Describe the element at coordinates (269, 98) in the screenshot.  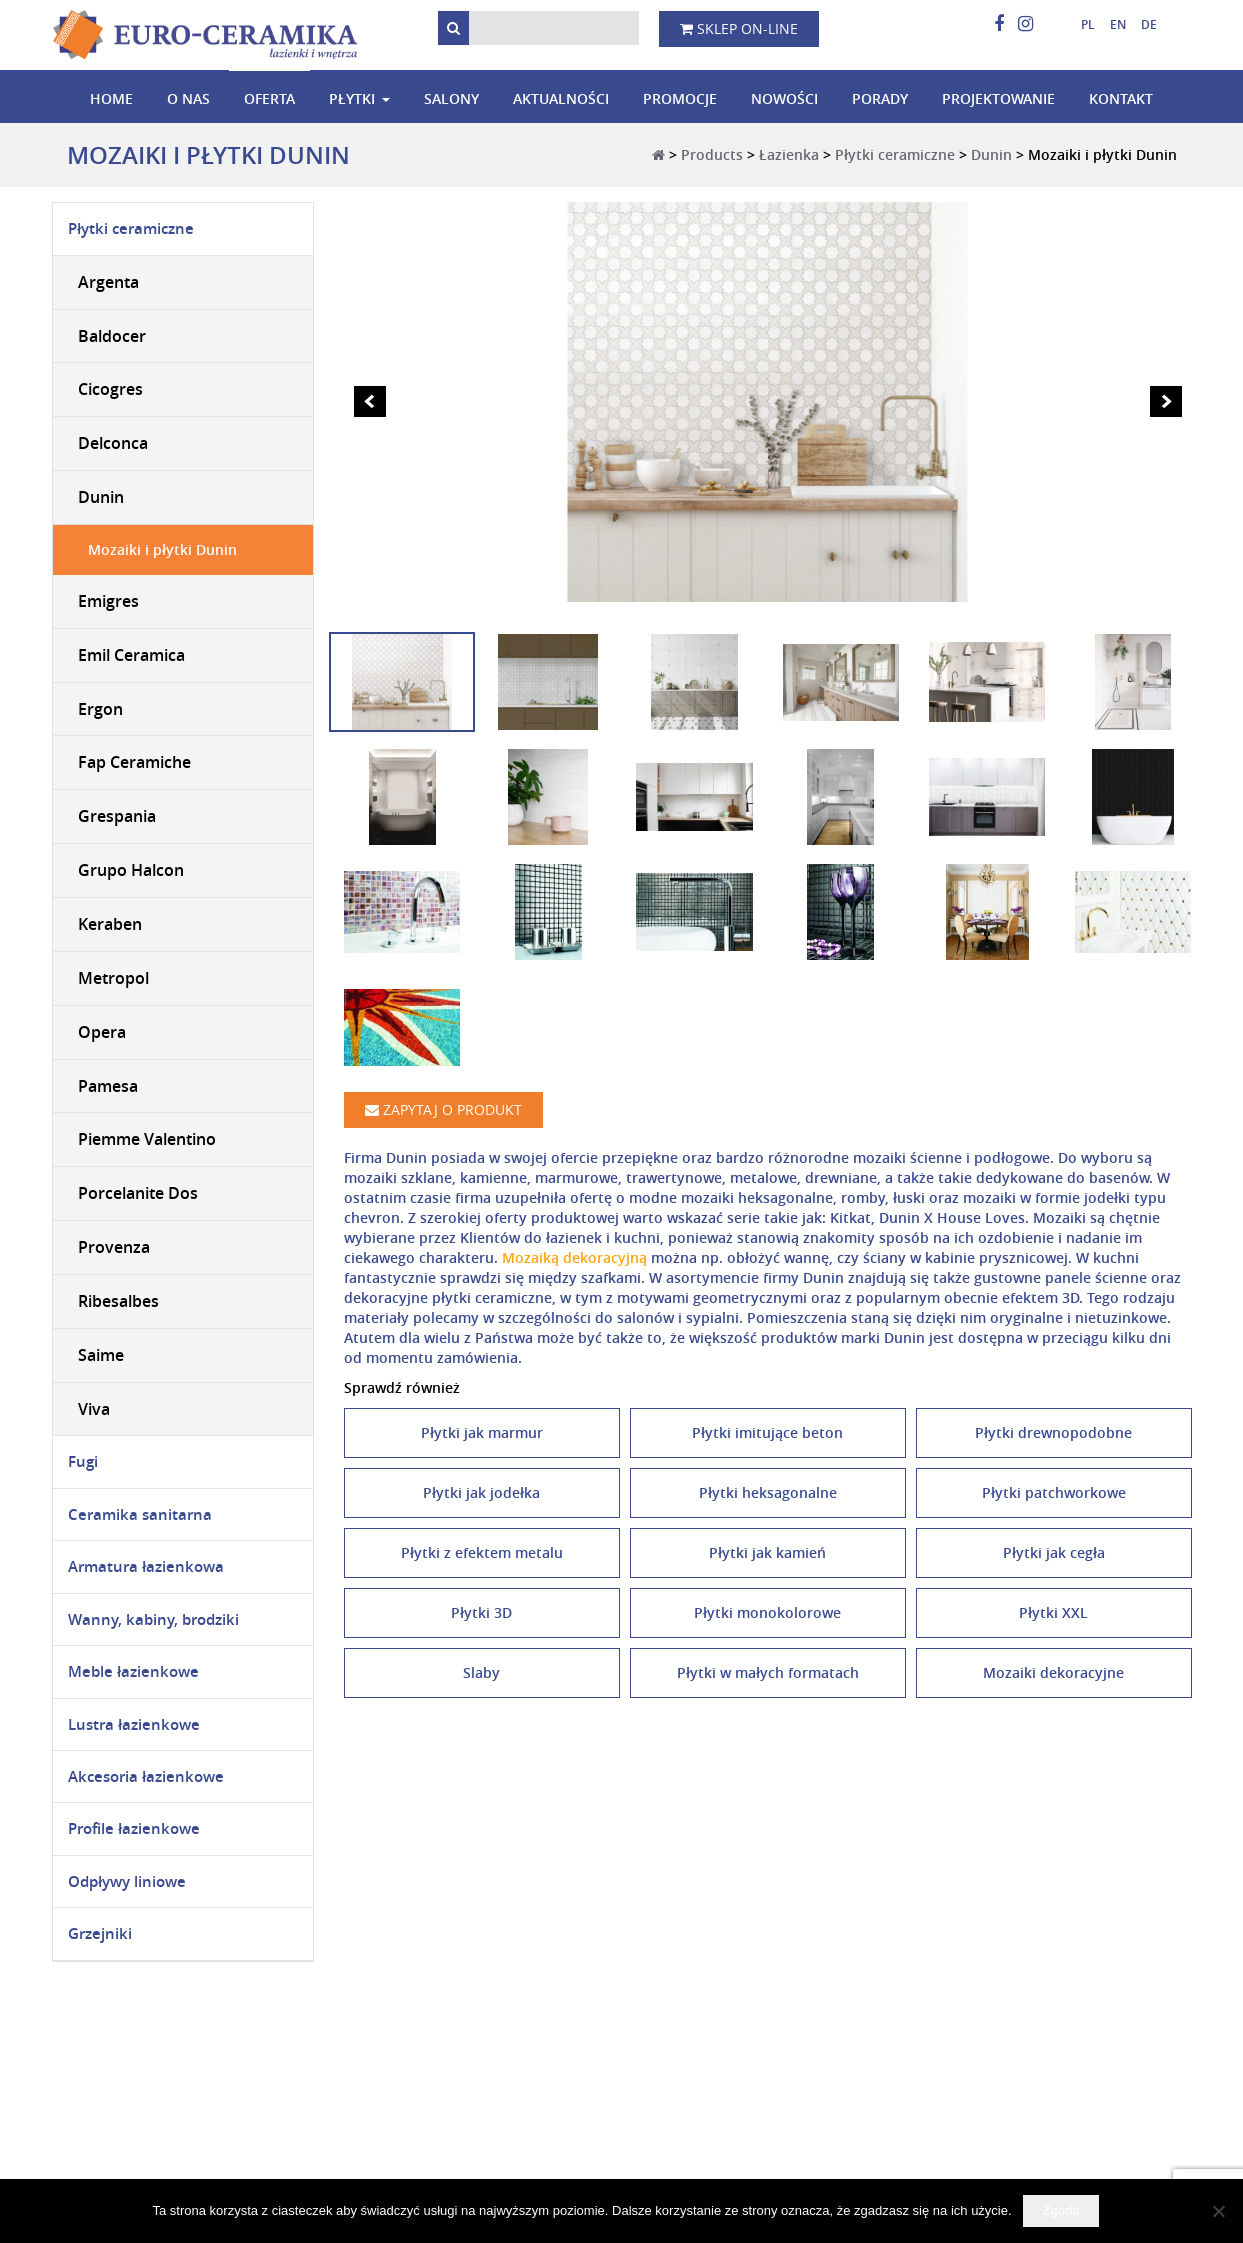
I see `Oferta` at that location.